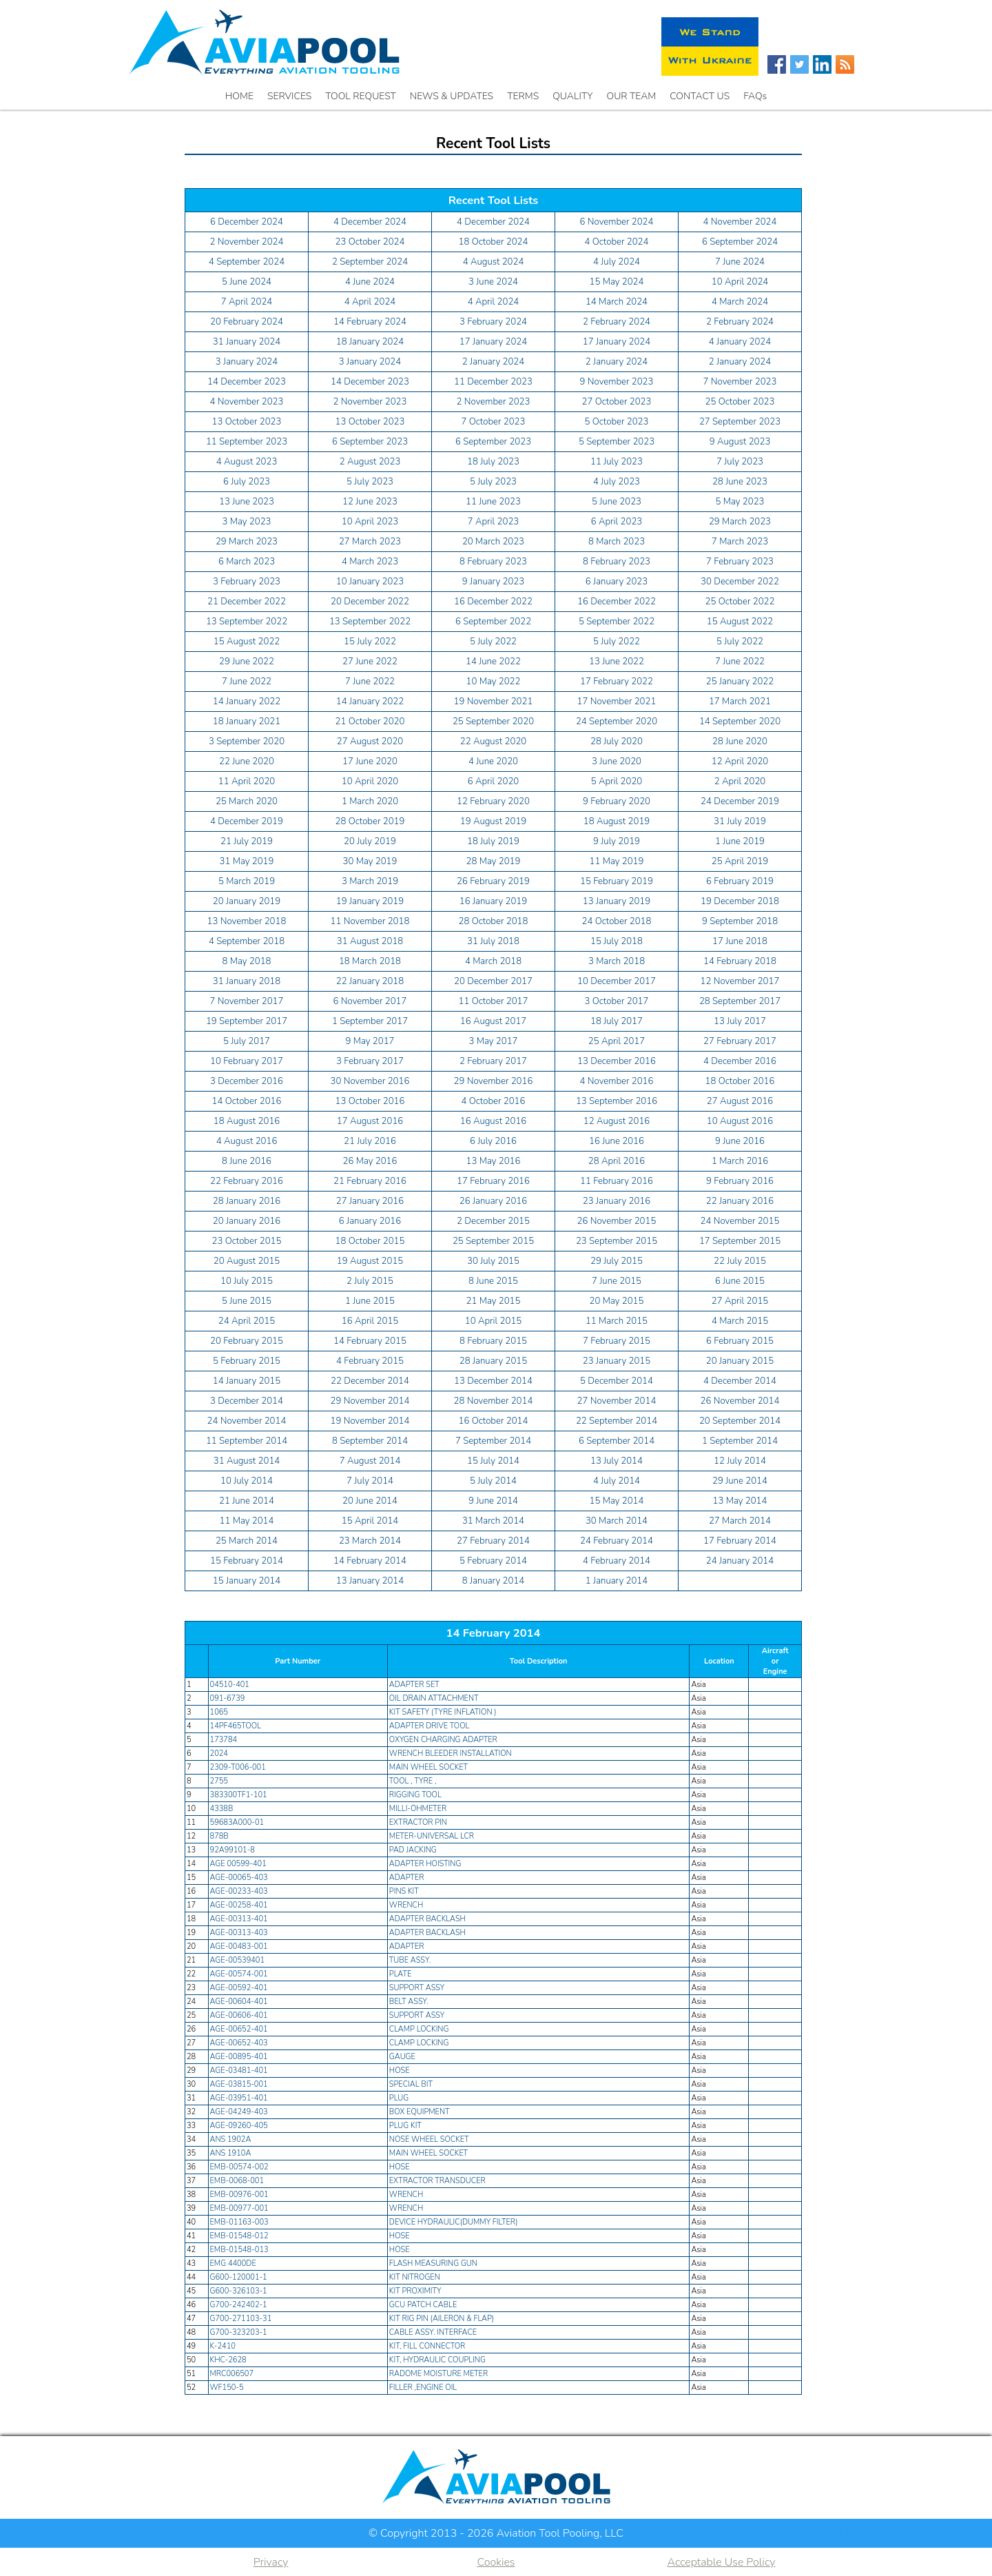  What do you see at coordinates (700, 96) in the screenshot?
I see `CONTACT US` at bounding box center [700, 96].